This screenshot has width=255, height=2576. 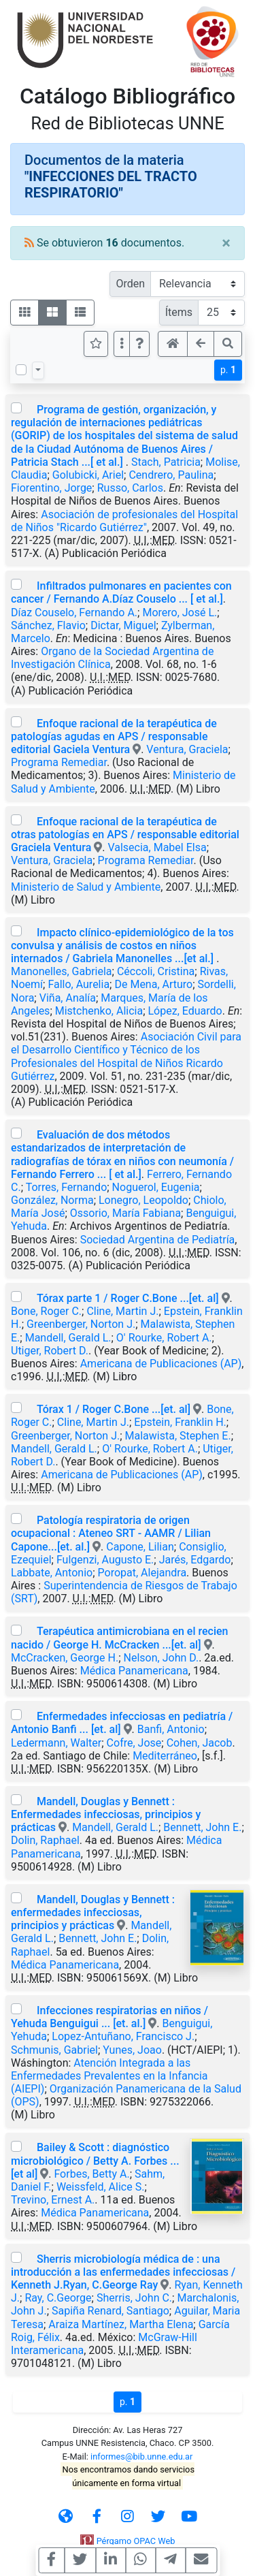 I want to click on Capone, Lilian, so click(x=140, y=1546).